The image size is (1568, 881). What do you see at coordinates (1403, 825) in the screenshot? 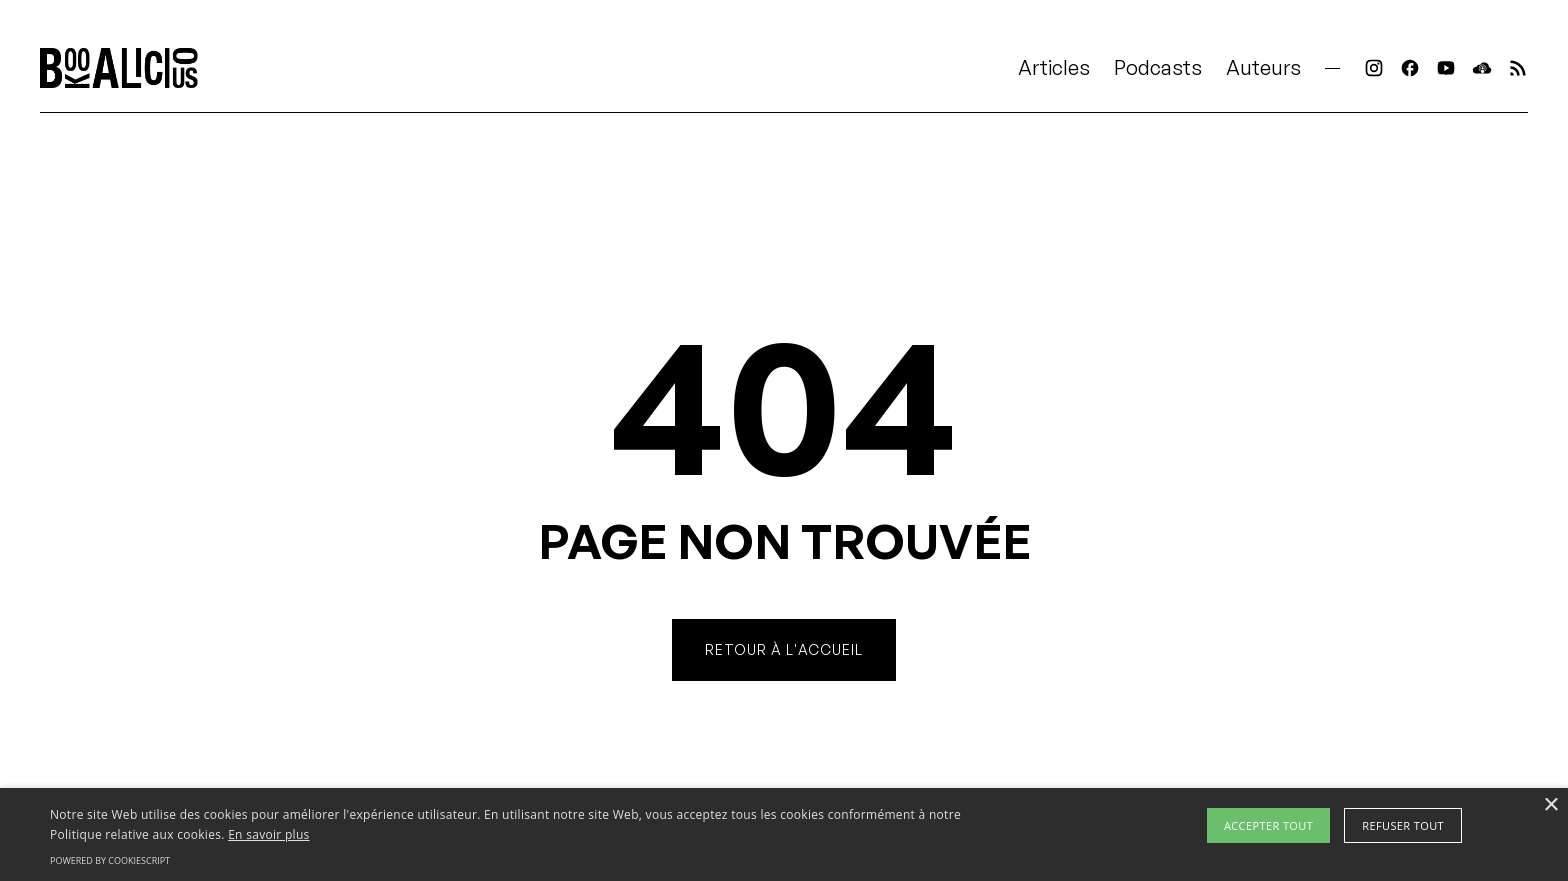
I see `Refuser tout [button]` at bounding box center [1403, 825].